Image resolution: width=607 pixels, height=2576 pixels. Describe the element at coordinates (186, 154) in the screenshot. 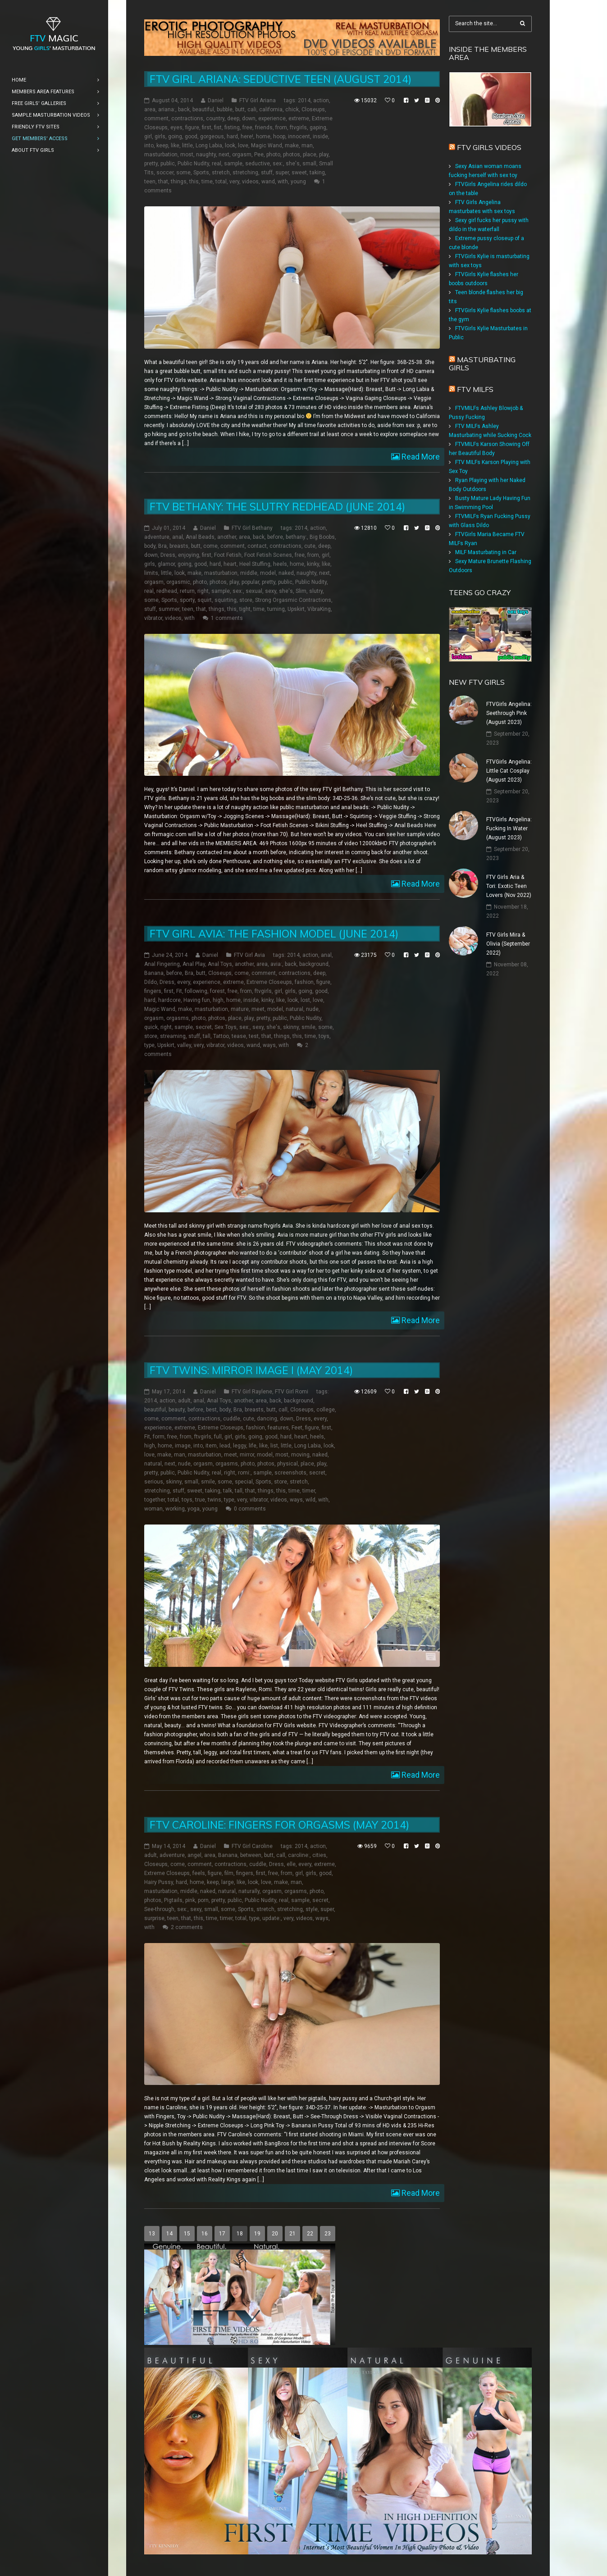

I see `most` at that location.